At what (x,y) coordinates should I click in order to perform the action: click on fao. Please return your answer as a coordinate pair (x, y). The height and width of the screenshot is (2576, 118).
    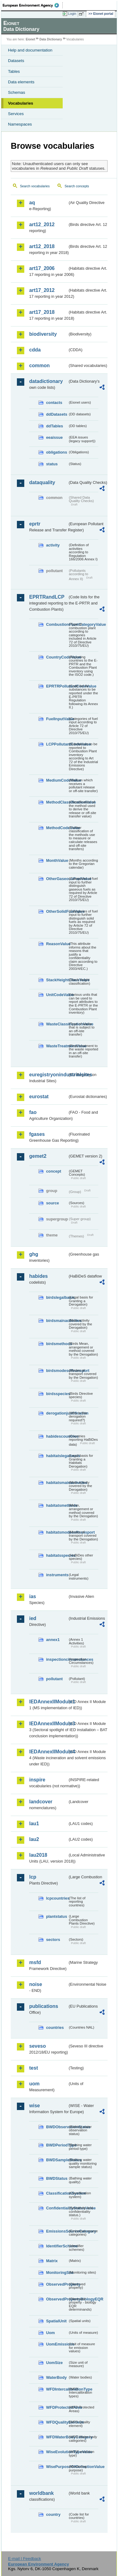
    Looking at the image, I should click on (33, 1112).